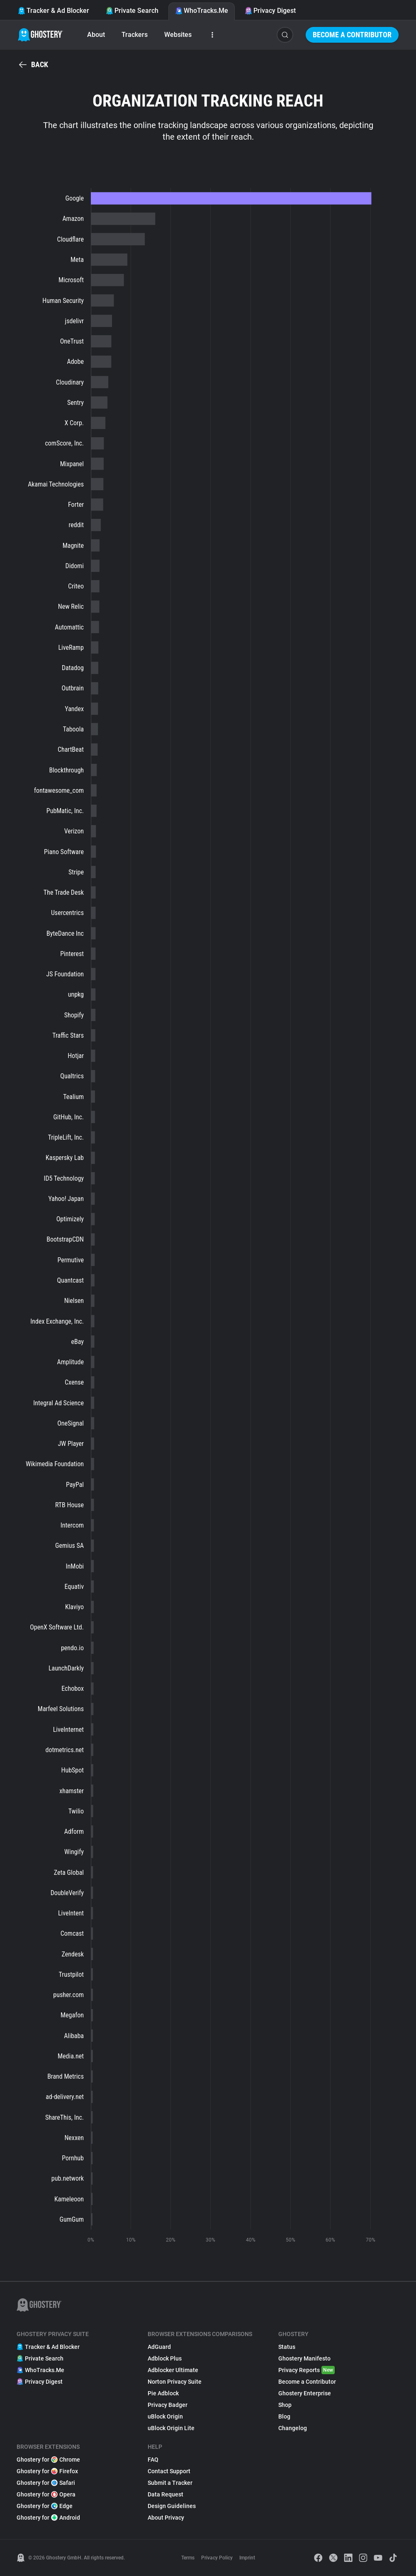  Describe the element at coordinates (165, 2358) in the screenshot. I see `Adblock Plus` at that location.